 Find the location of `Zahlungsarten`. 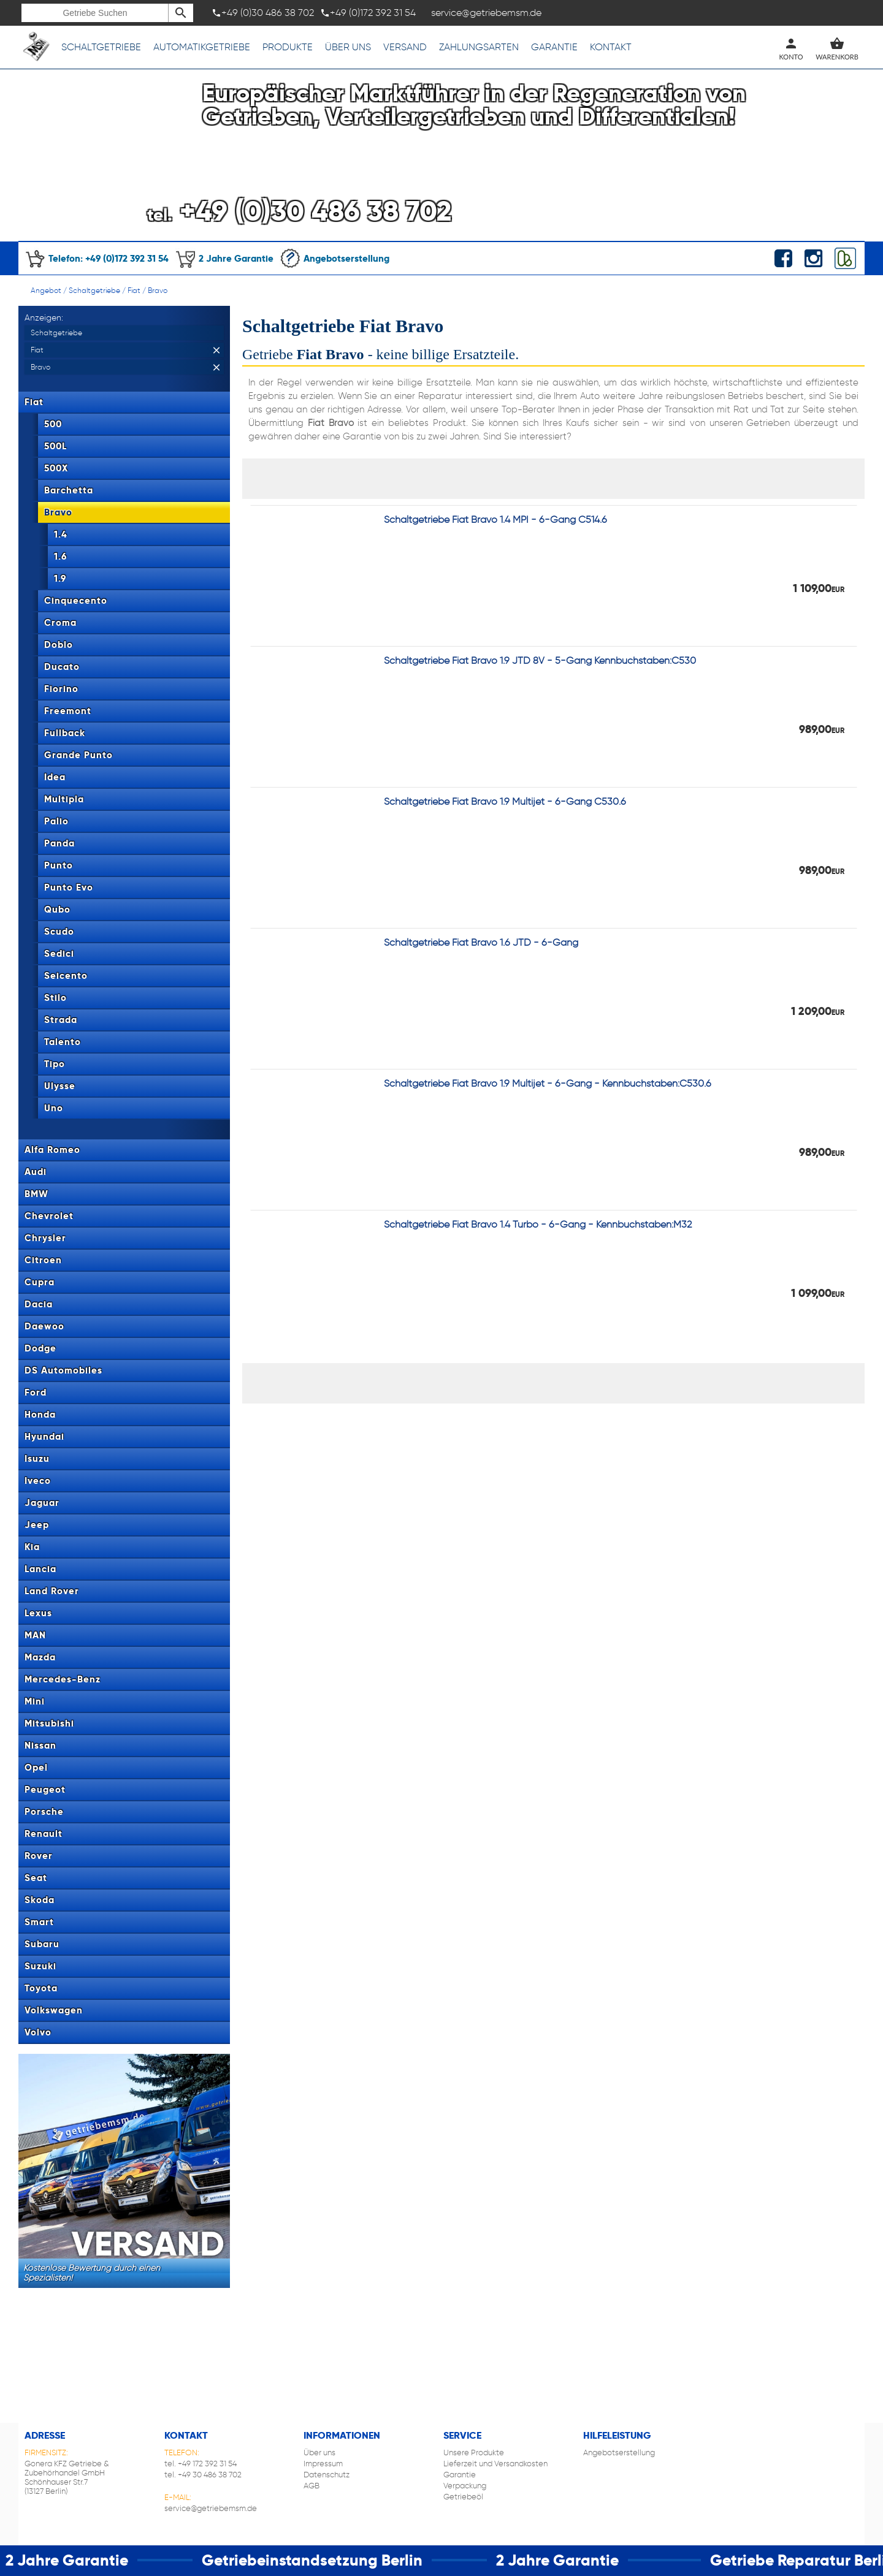

Zahlungsarten is located at coordinates (479, 47).